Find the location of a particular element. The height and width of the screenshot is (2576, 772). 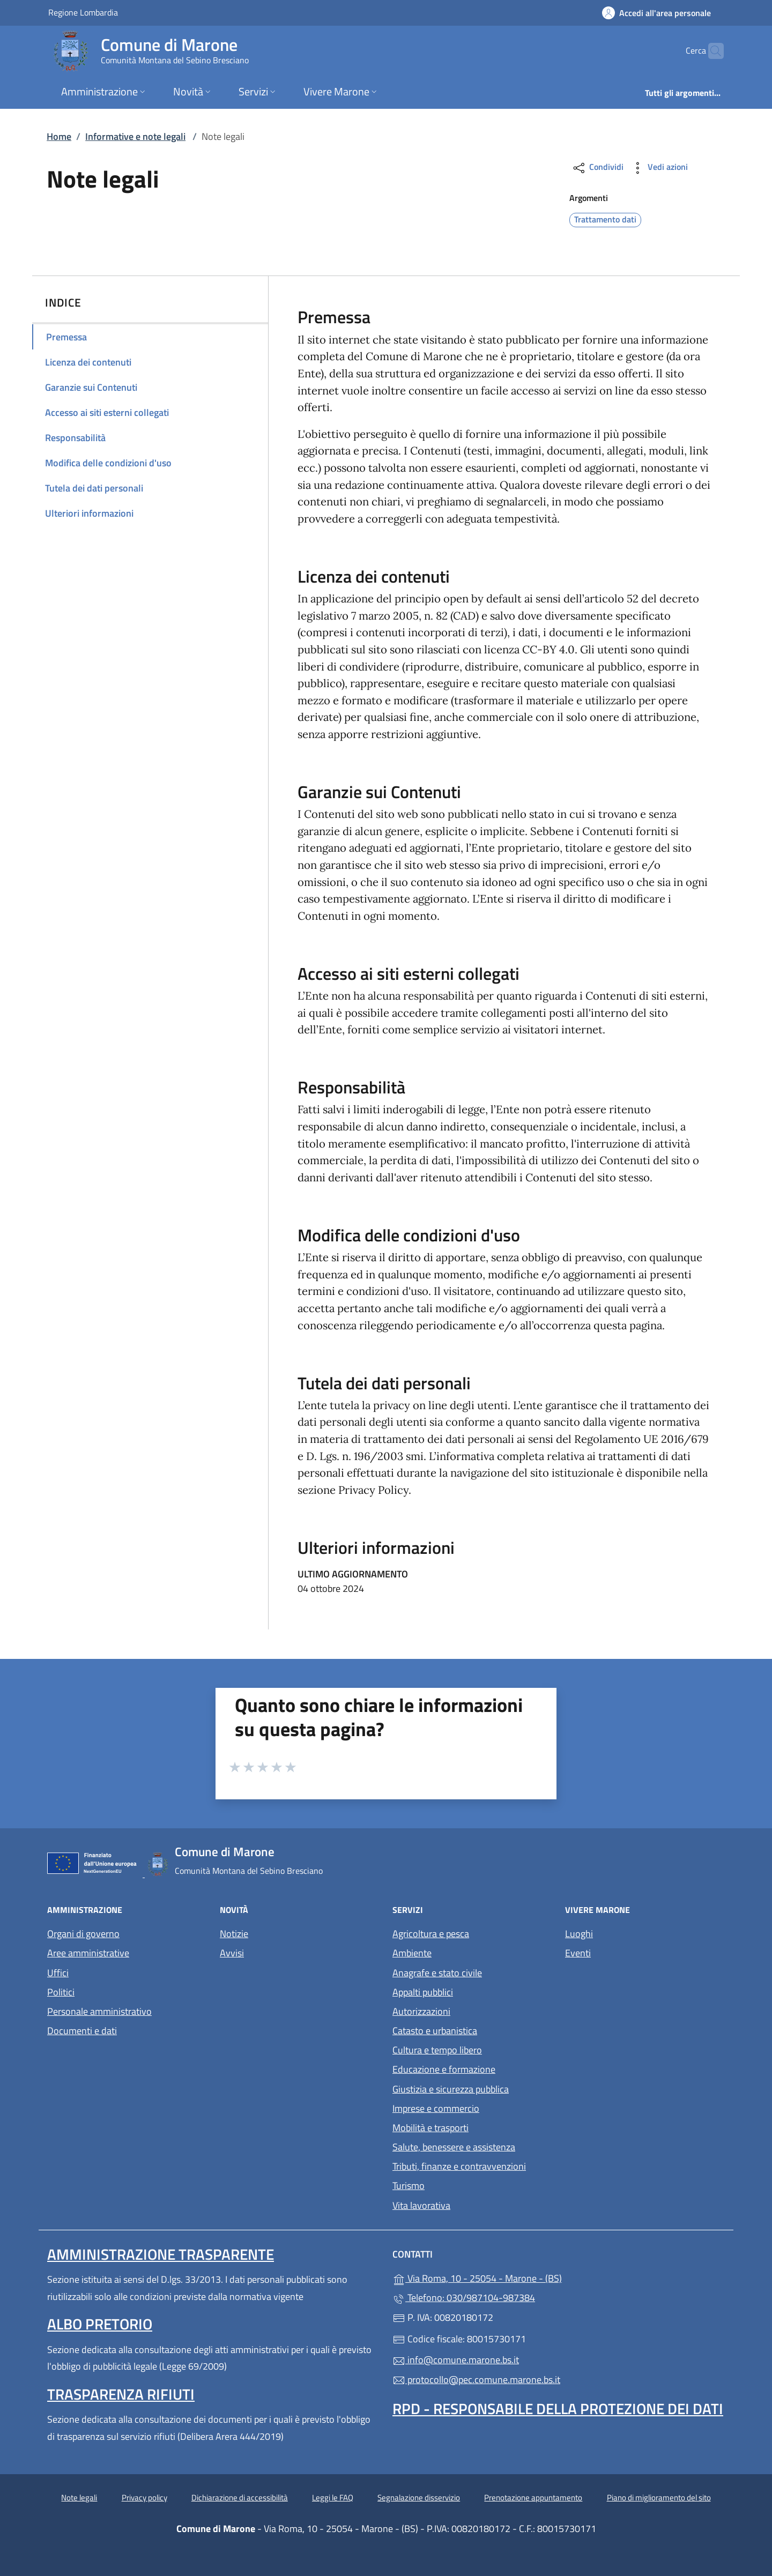

Home is located at coordinates (59, 136).